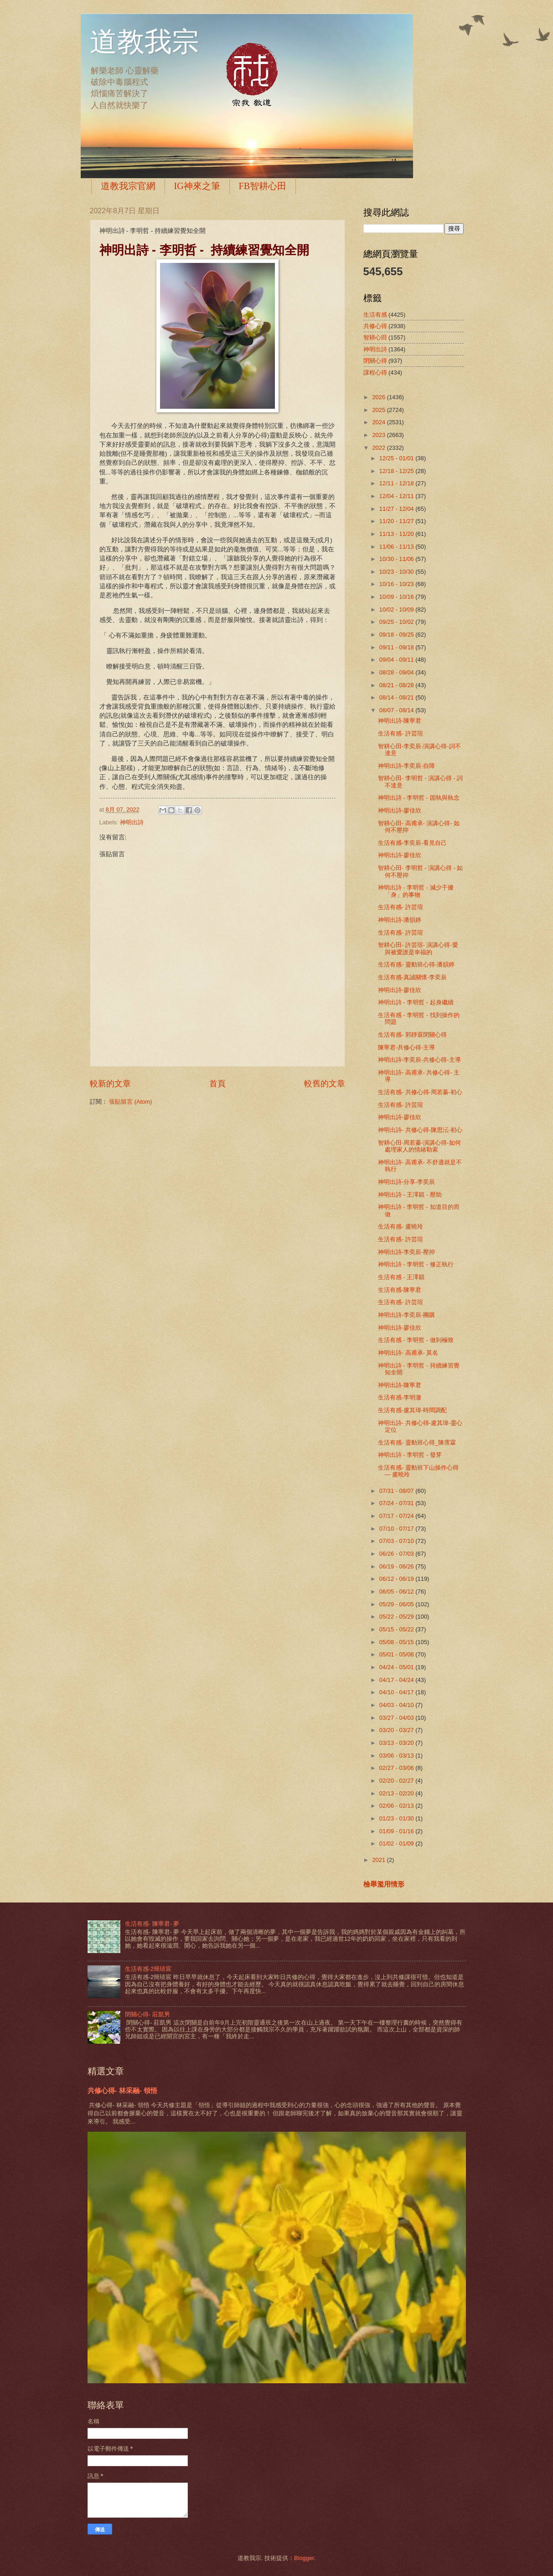  What do you see at coordinates (397, 1540) in the screenshot?
I see `07/03 - 07/10` at bounding box center [397, 1540].